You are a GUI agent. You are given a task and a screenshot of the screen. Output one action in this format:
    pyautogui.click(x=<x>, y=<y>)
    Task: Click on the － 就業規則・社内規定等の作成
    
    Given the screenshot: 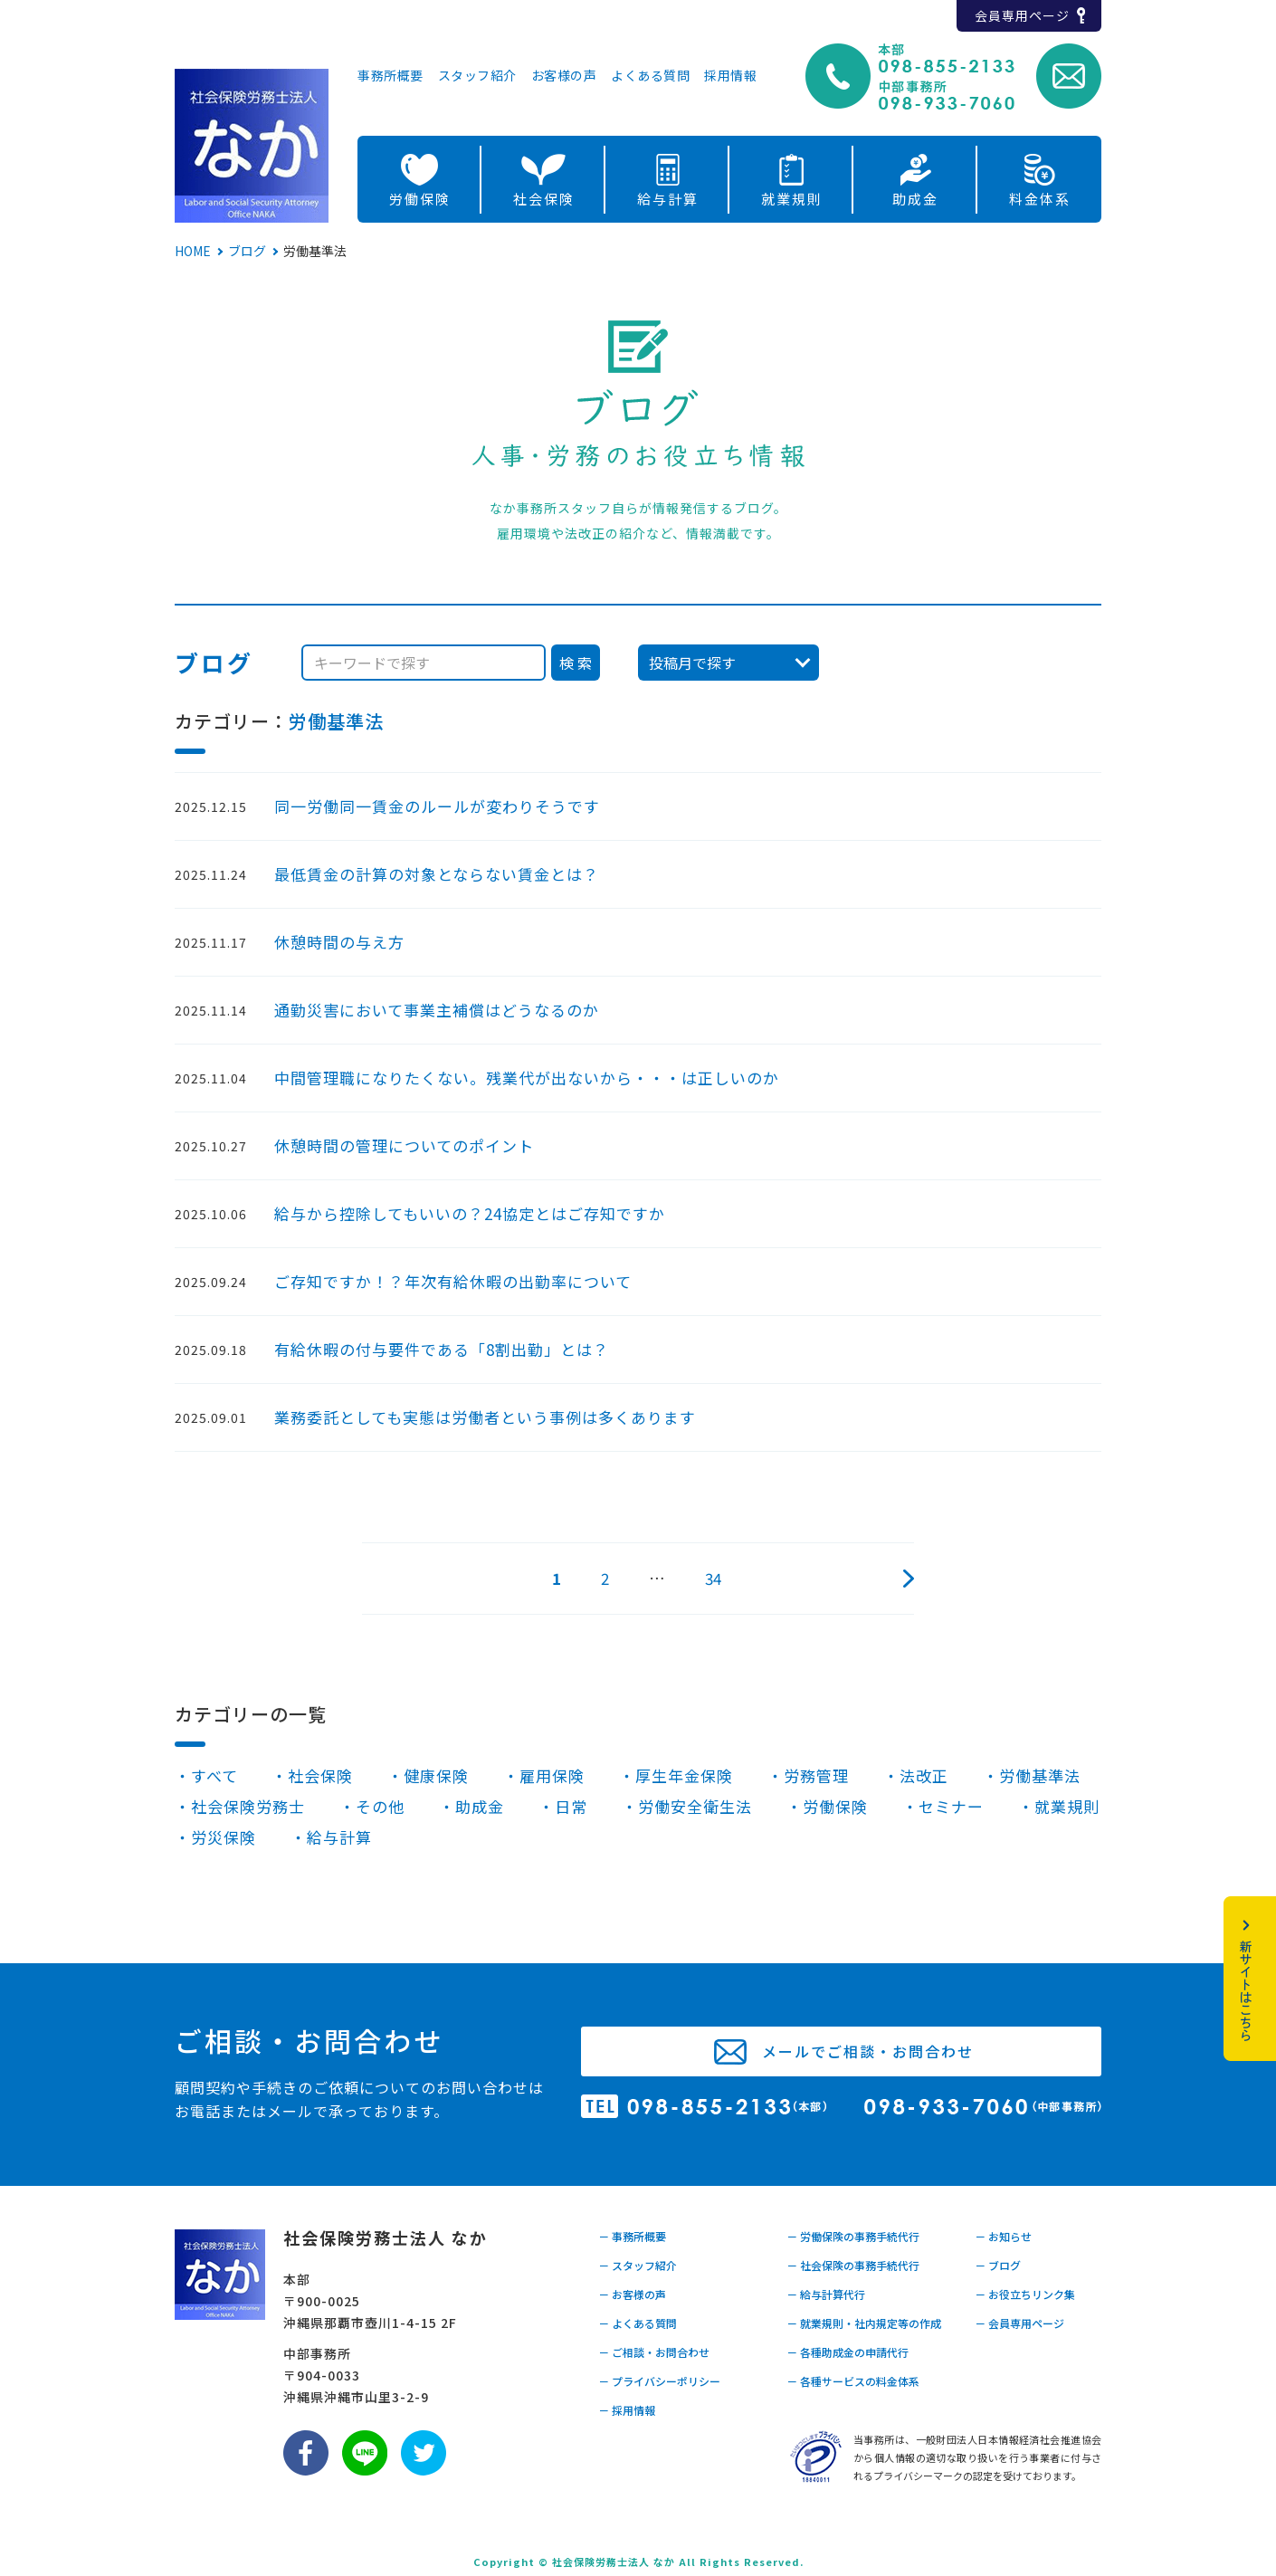 What is the action you would take?
    pyautogui.click(x=863, y=2323)
    